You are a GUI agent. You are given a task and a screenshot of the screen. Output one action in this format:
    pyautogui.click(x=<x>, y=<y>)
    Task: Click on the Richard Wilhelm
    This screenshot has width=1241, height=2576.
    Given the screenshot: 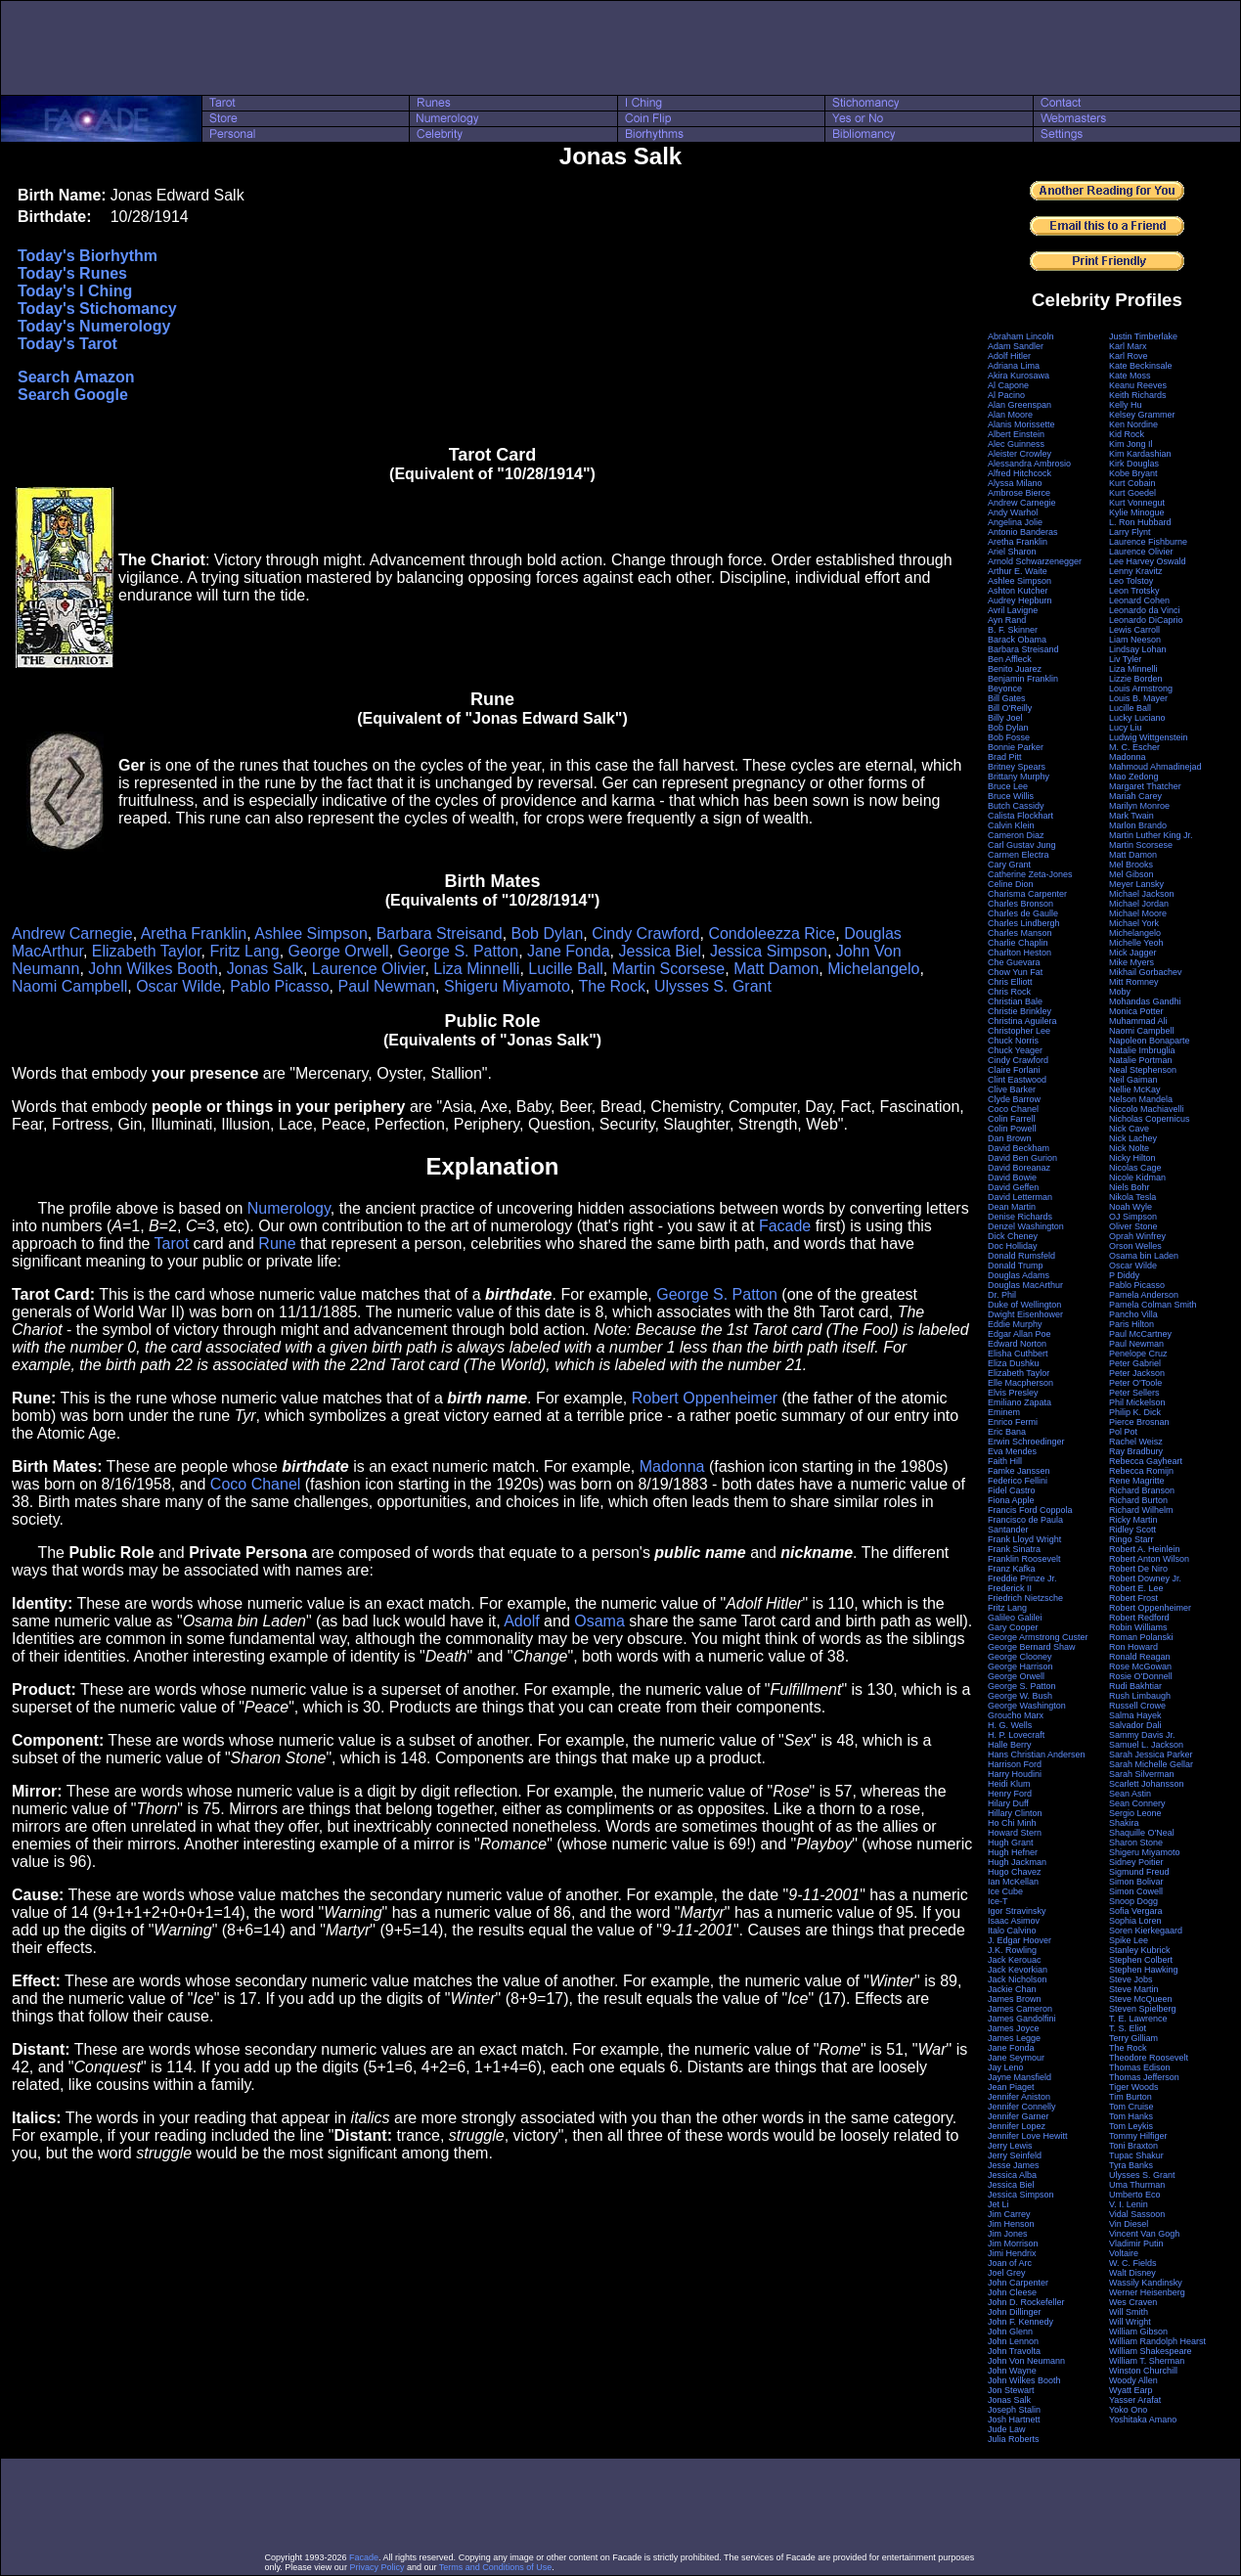 What is the action you would take?
    pyautogui.click(x=1141, y=1510)
    